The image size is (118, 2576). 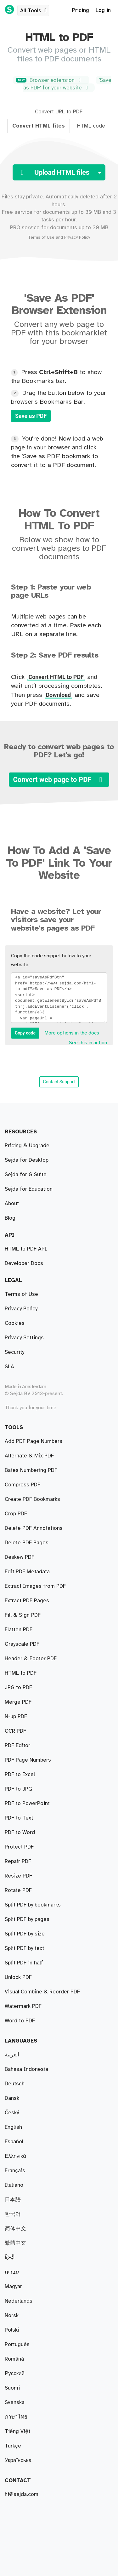 What do you see at coordinates (12, 1203) in the screenshot?
I see `About` at bounding box center [12, 1203].